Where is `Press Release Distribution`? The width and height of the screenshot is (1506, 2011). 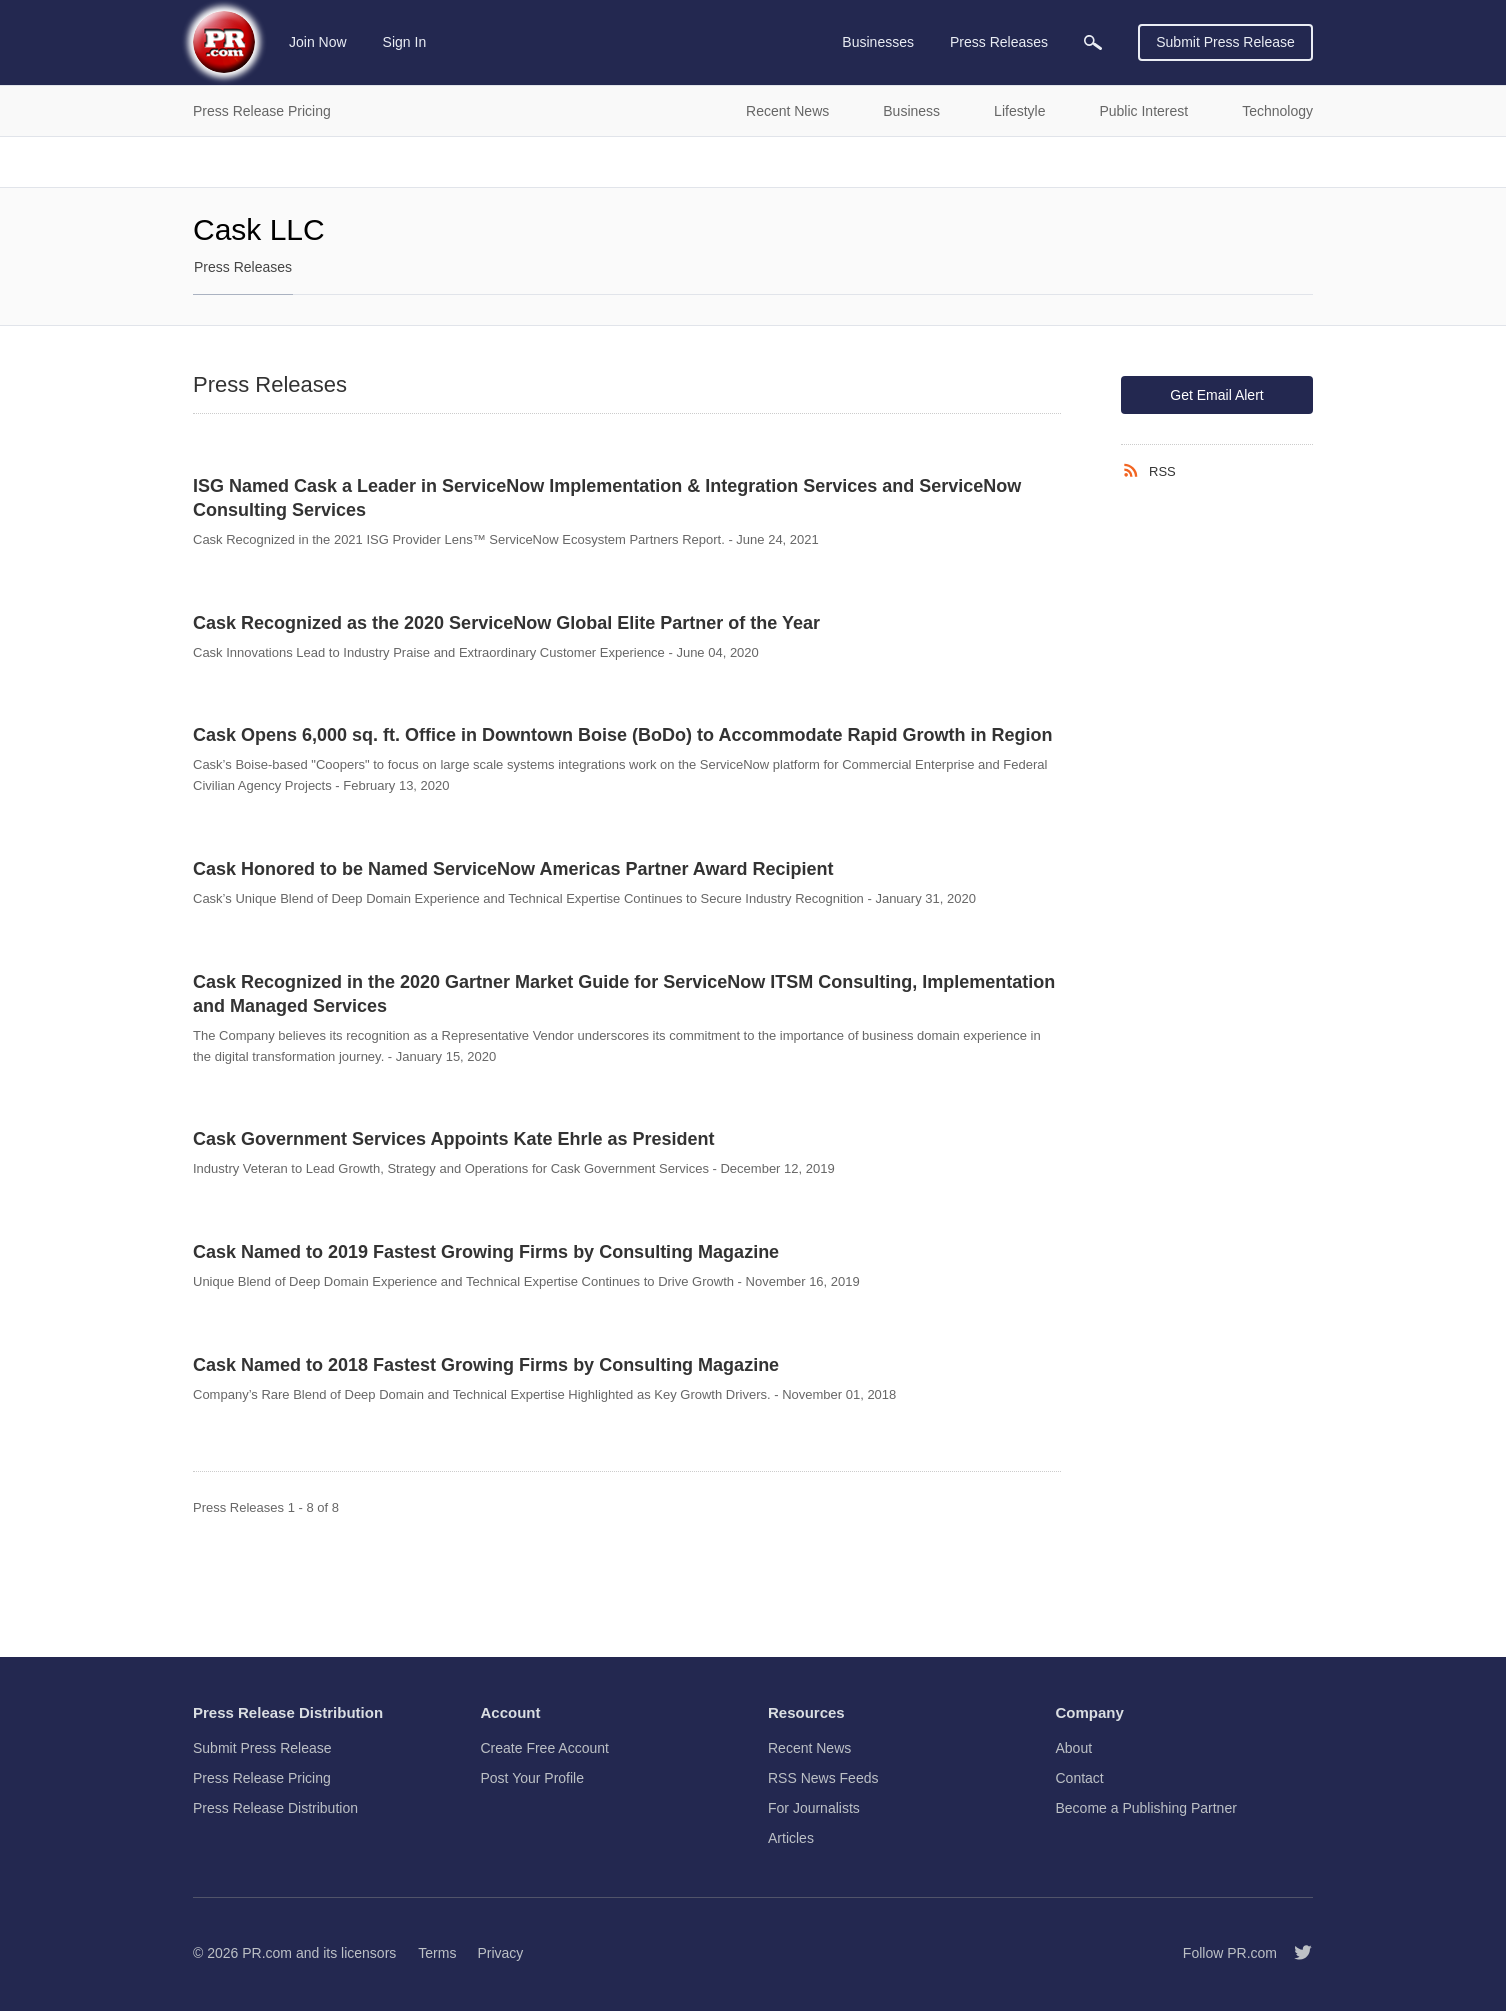
Press Release Distribution is located at coordinates (275, 1808).